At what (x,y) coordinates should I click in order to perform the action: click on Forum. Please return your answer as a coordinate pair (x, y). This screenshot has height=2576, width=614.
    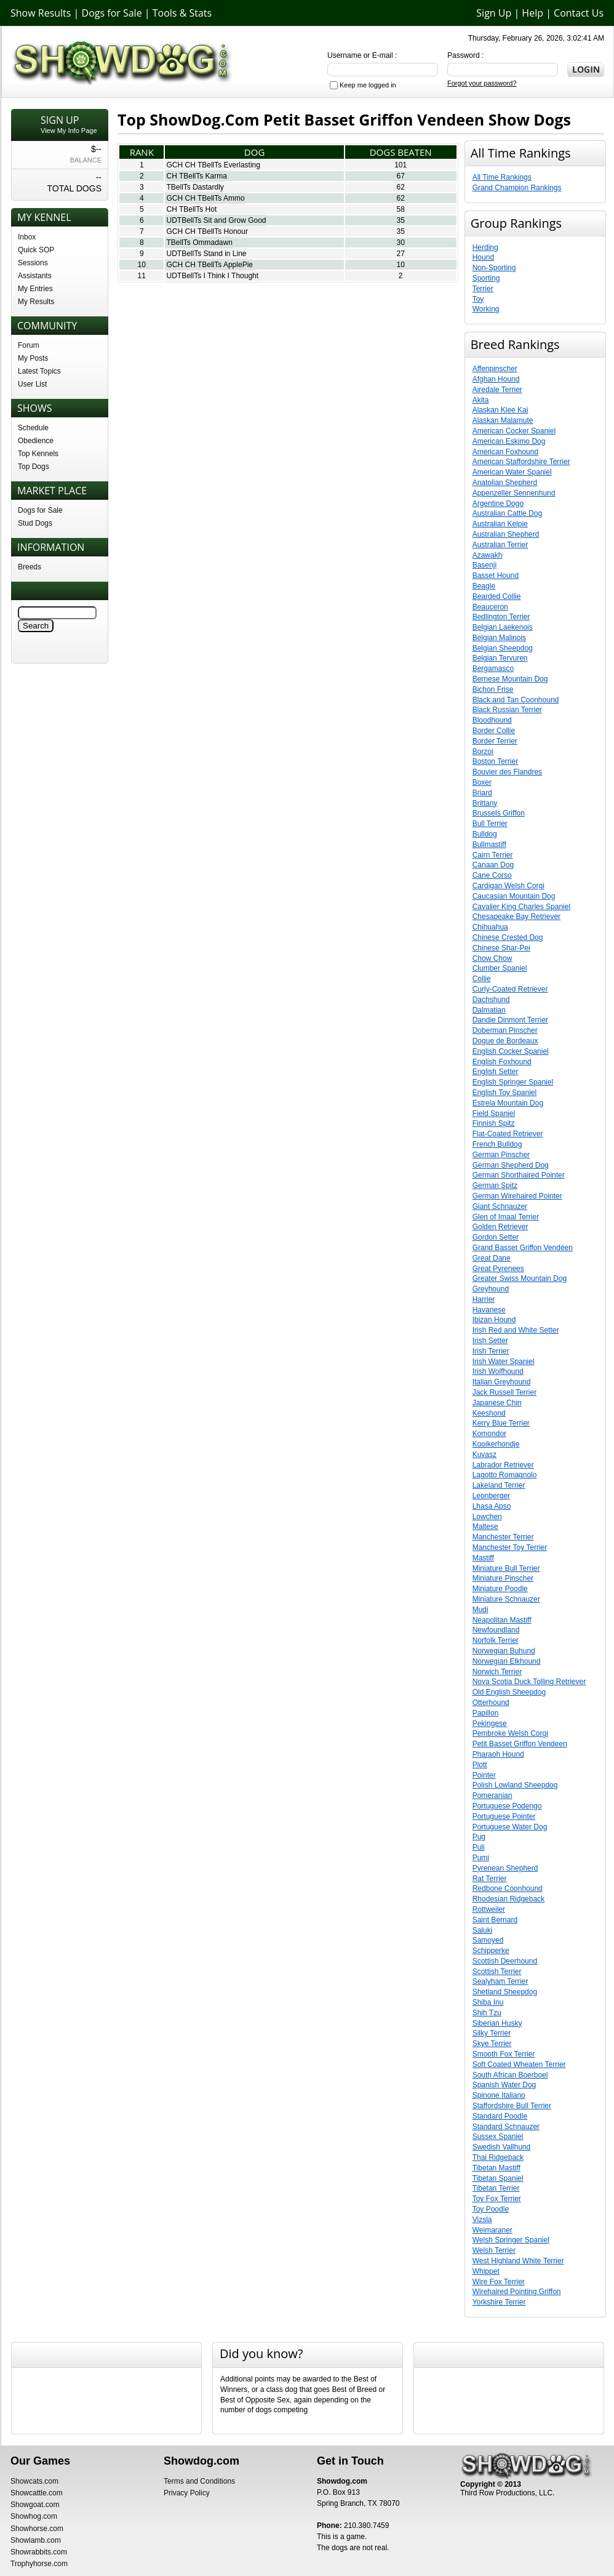
    Looking at the image, I should click on (28, 345).